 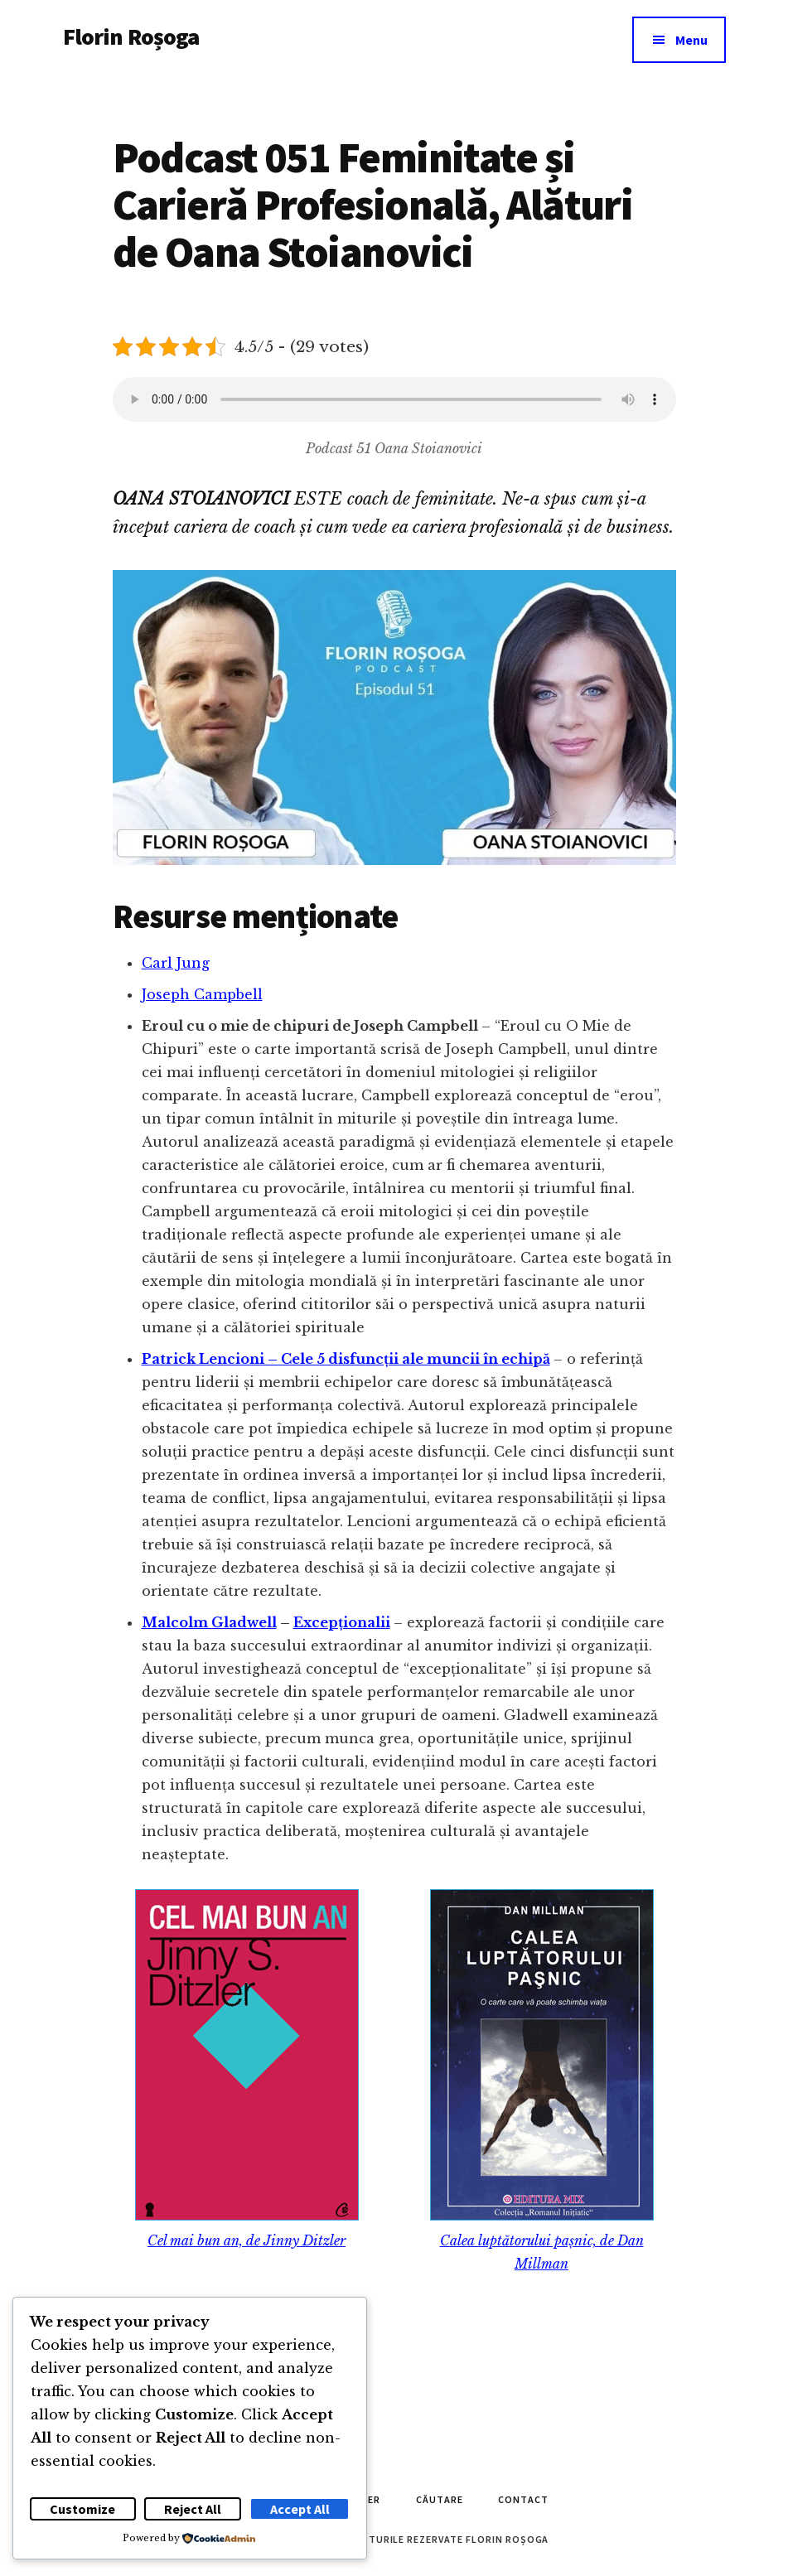 What do you see at coordinates (246, 2240) in the screenshot?
I see `Cel mai bun an, de Jinny Ditzler` at bounding box center [246, 2240].